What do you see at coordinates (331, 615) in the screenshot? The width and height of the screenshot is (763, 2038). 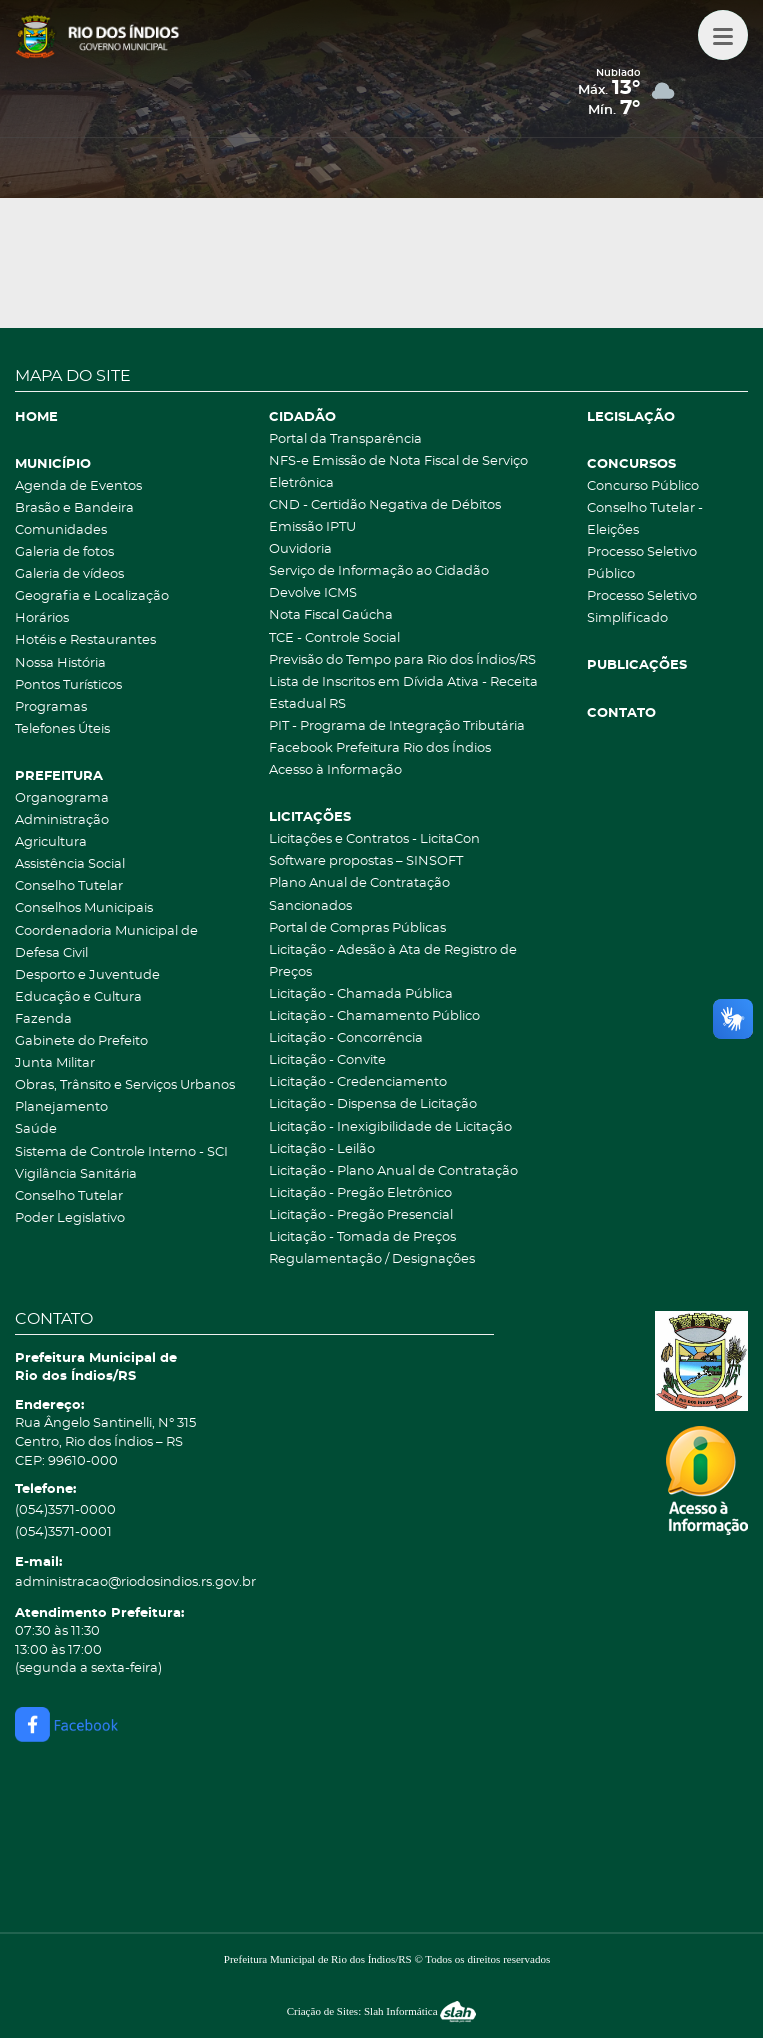 I see `Nota Fiscal Gaúcha` at bounding box center [331, 615].